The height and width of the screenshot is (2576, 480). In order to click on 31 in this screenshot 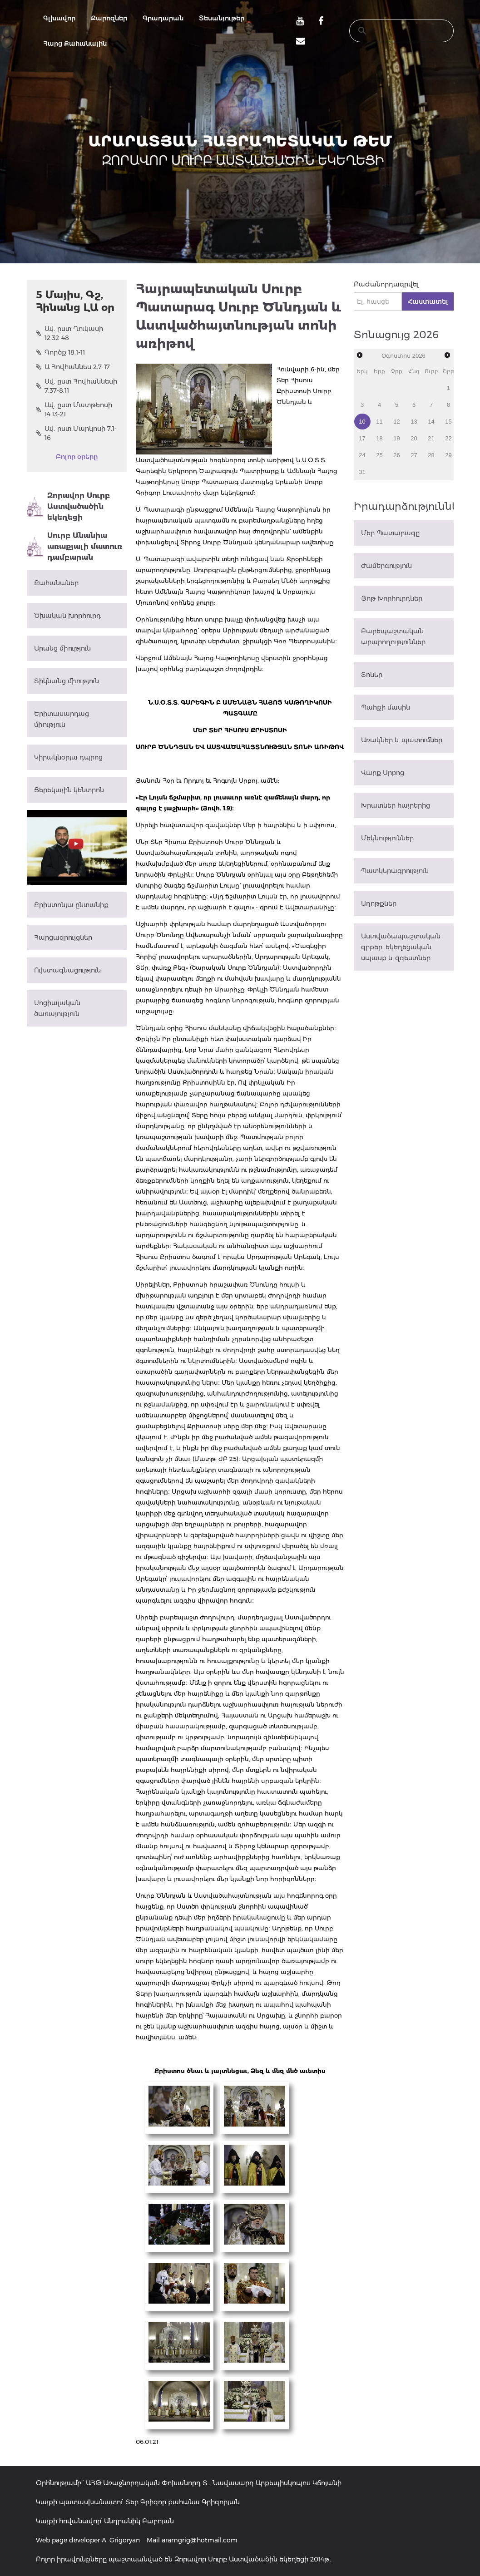, I will do `click(362, 472)`.